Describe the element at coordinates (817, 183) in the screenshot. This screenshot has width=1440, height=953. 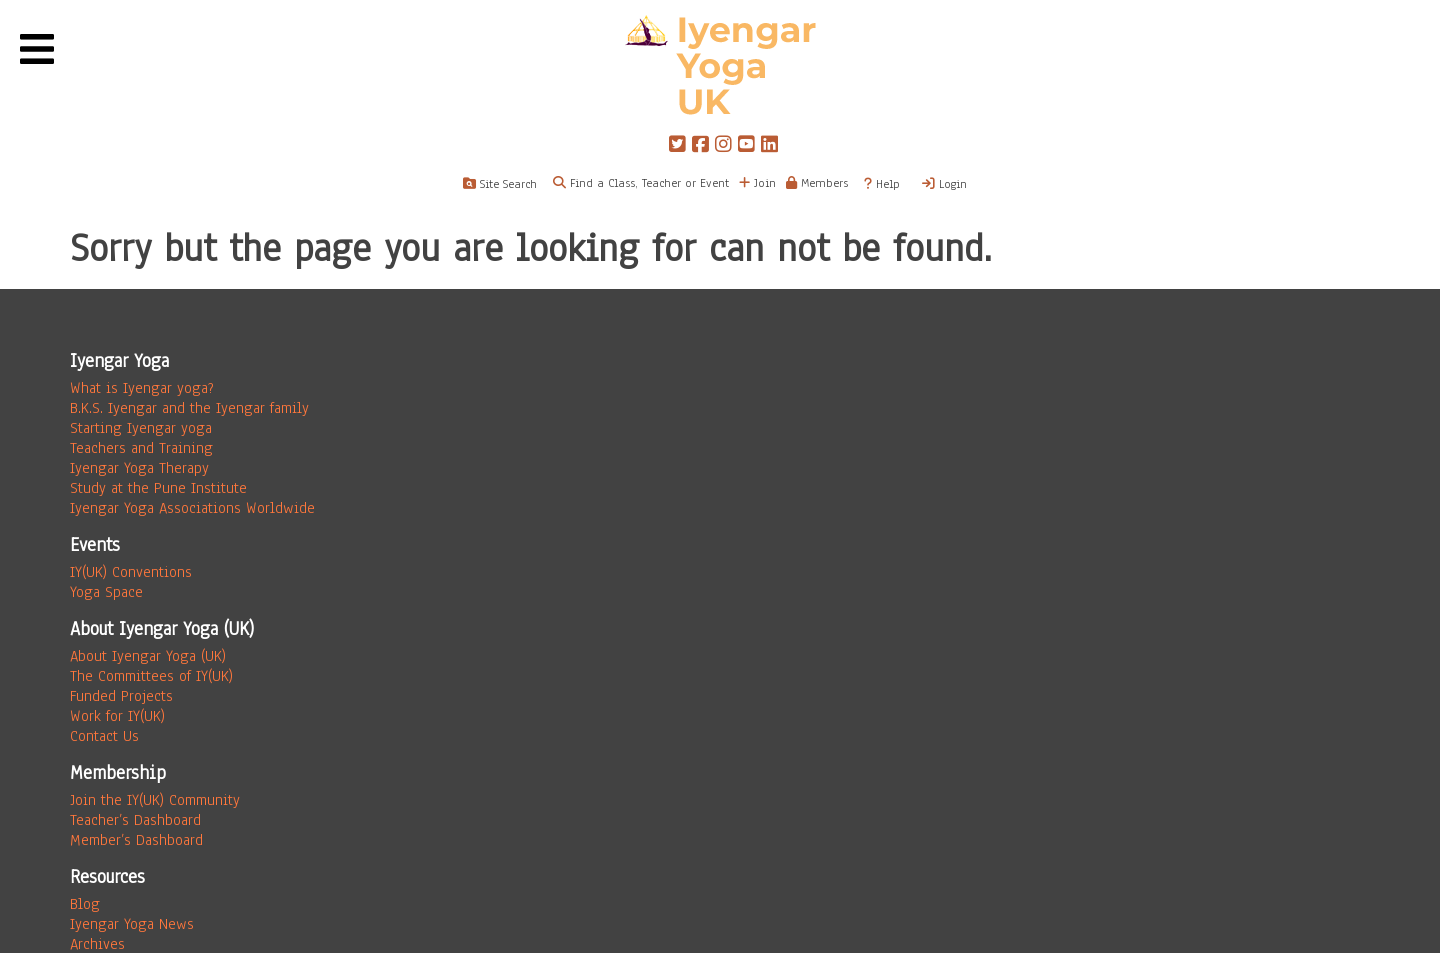
I see `Members` at that location.